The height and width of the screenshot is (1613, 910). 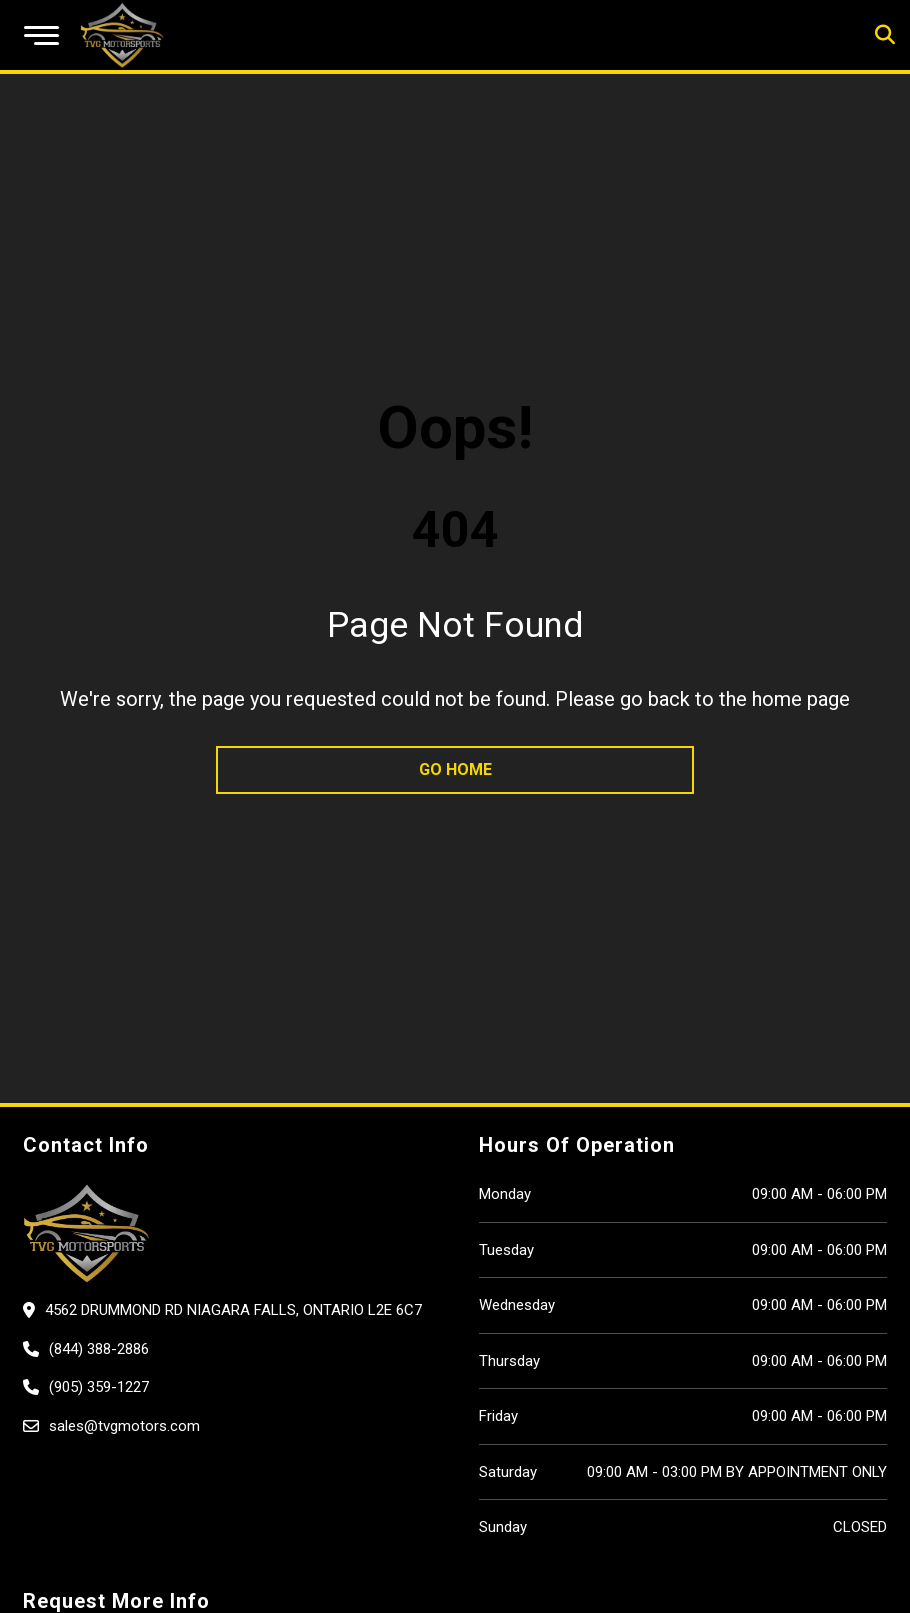 I want to click on (905) 359-1227, so click(x=99, y=1387).